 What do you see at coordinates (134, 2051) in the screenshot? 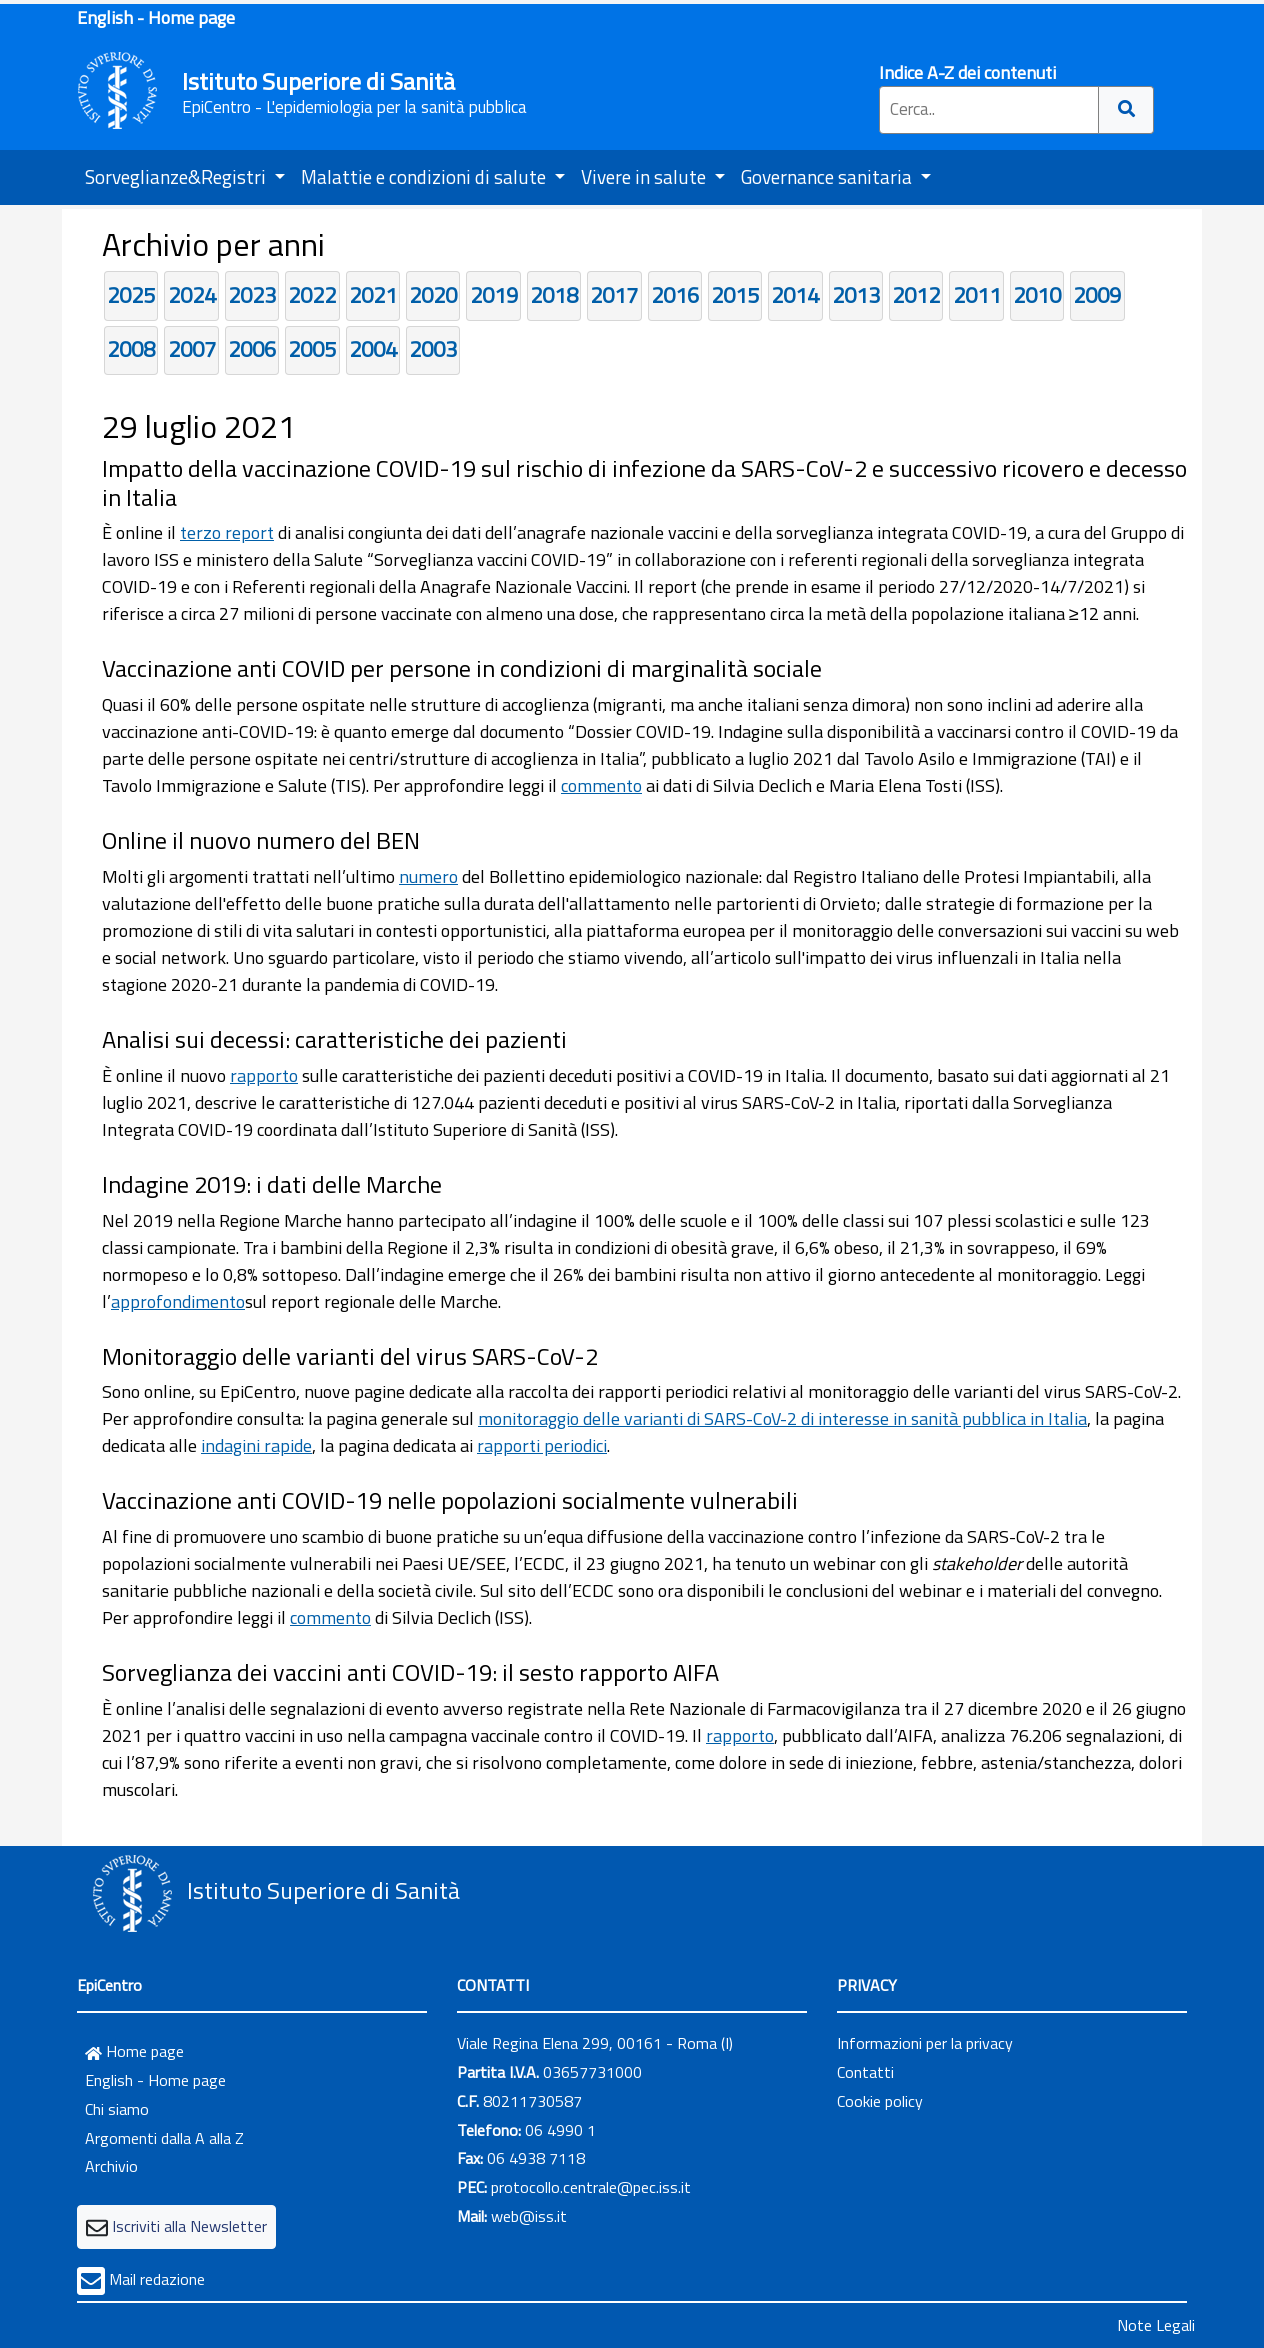
I see `Home page` at bounding box center [134, 2051].